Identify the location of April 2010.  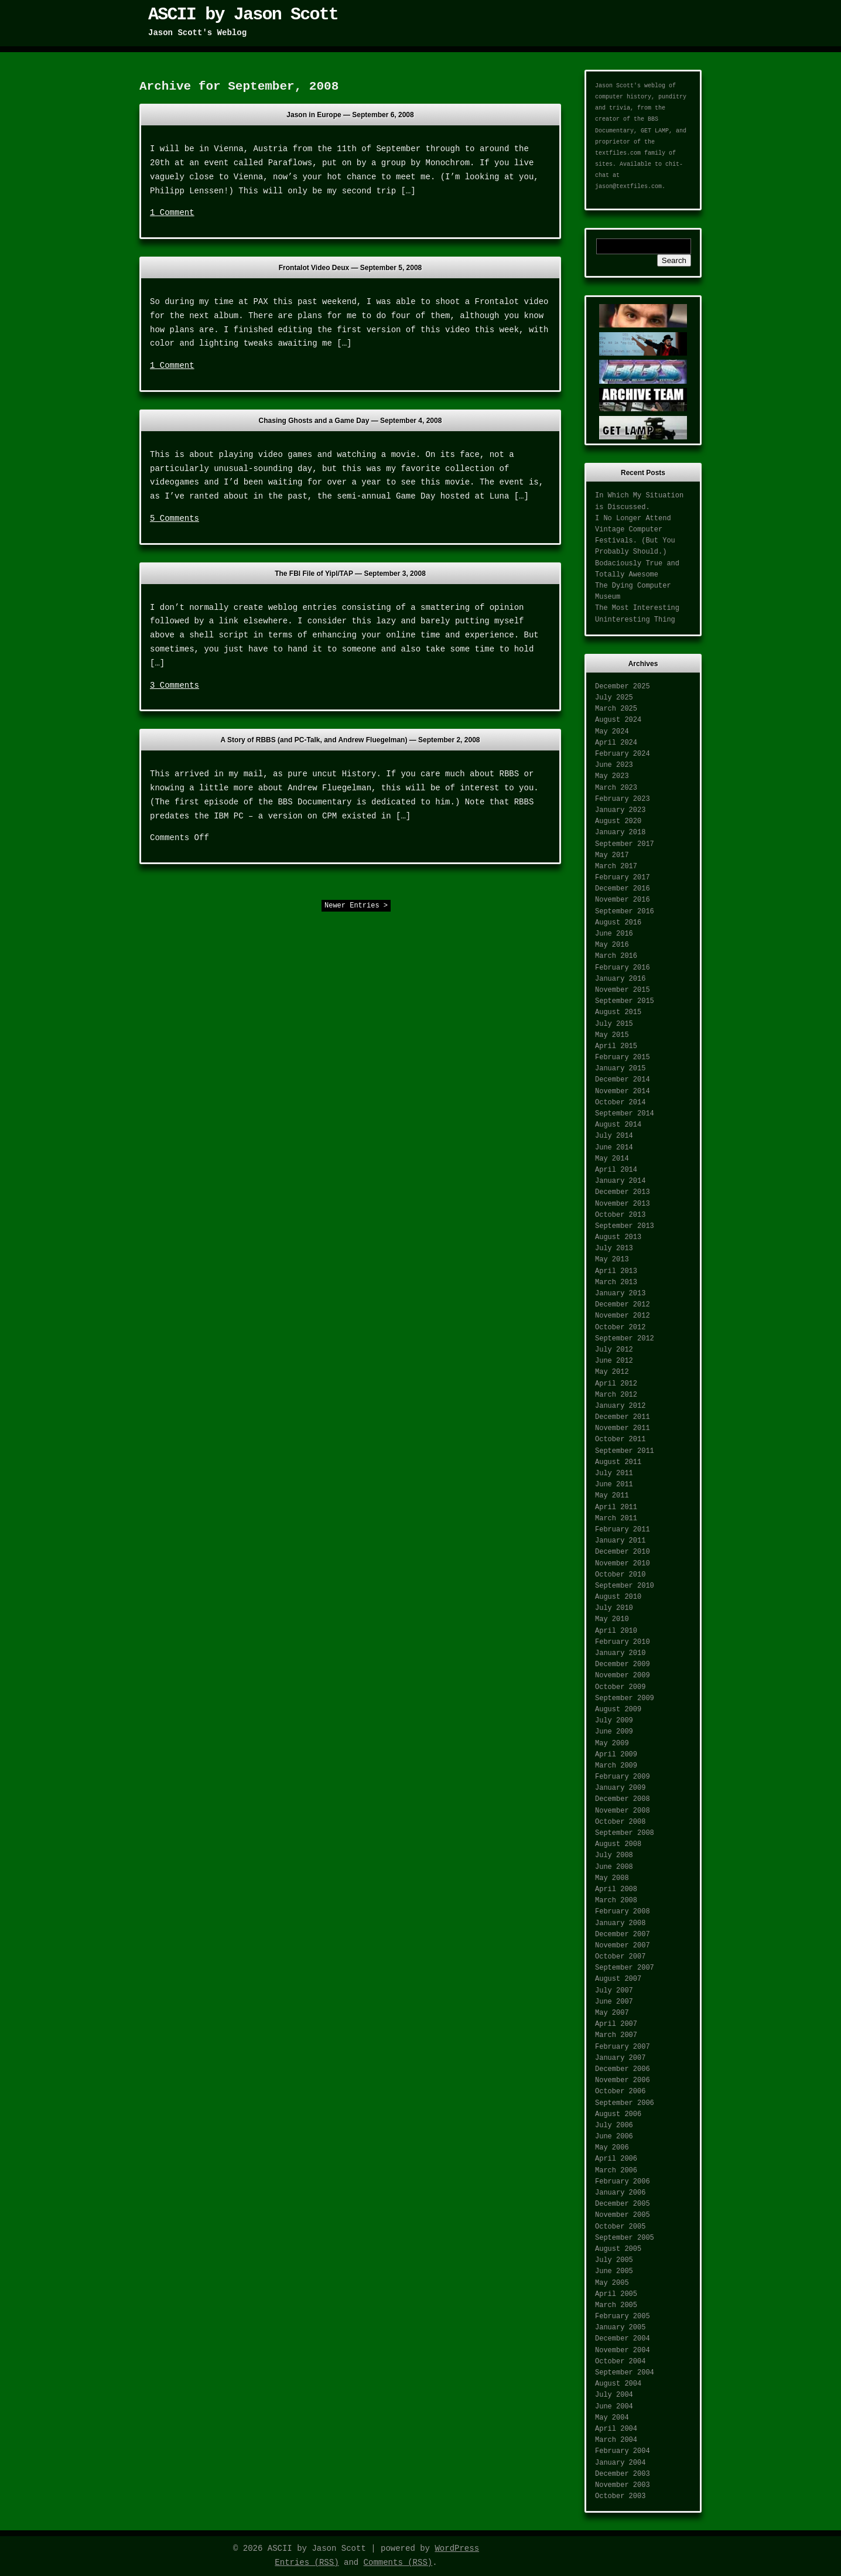
(616, 1631).